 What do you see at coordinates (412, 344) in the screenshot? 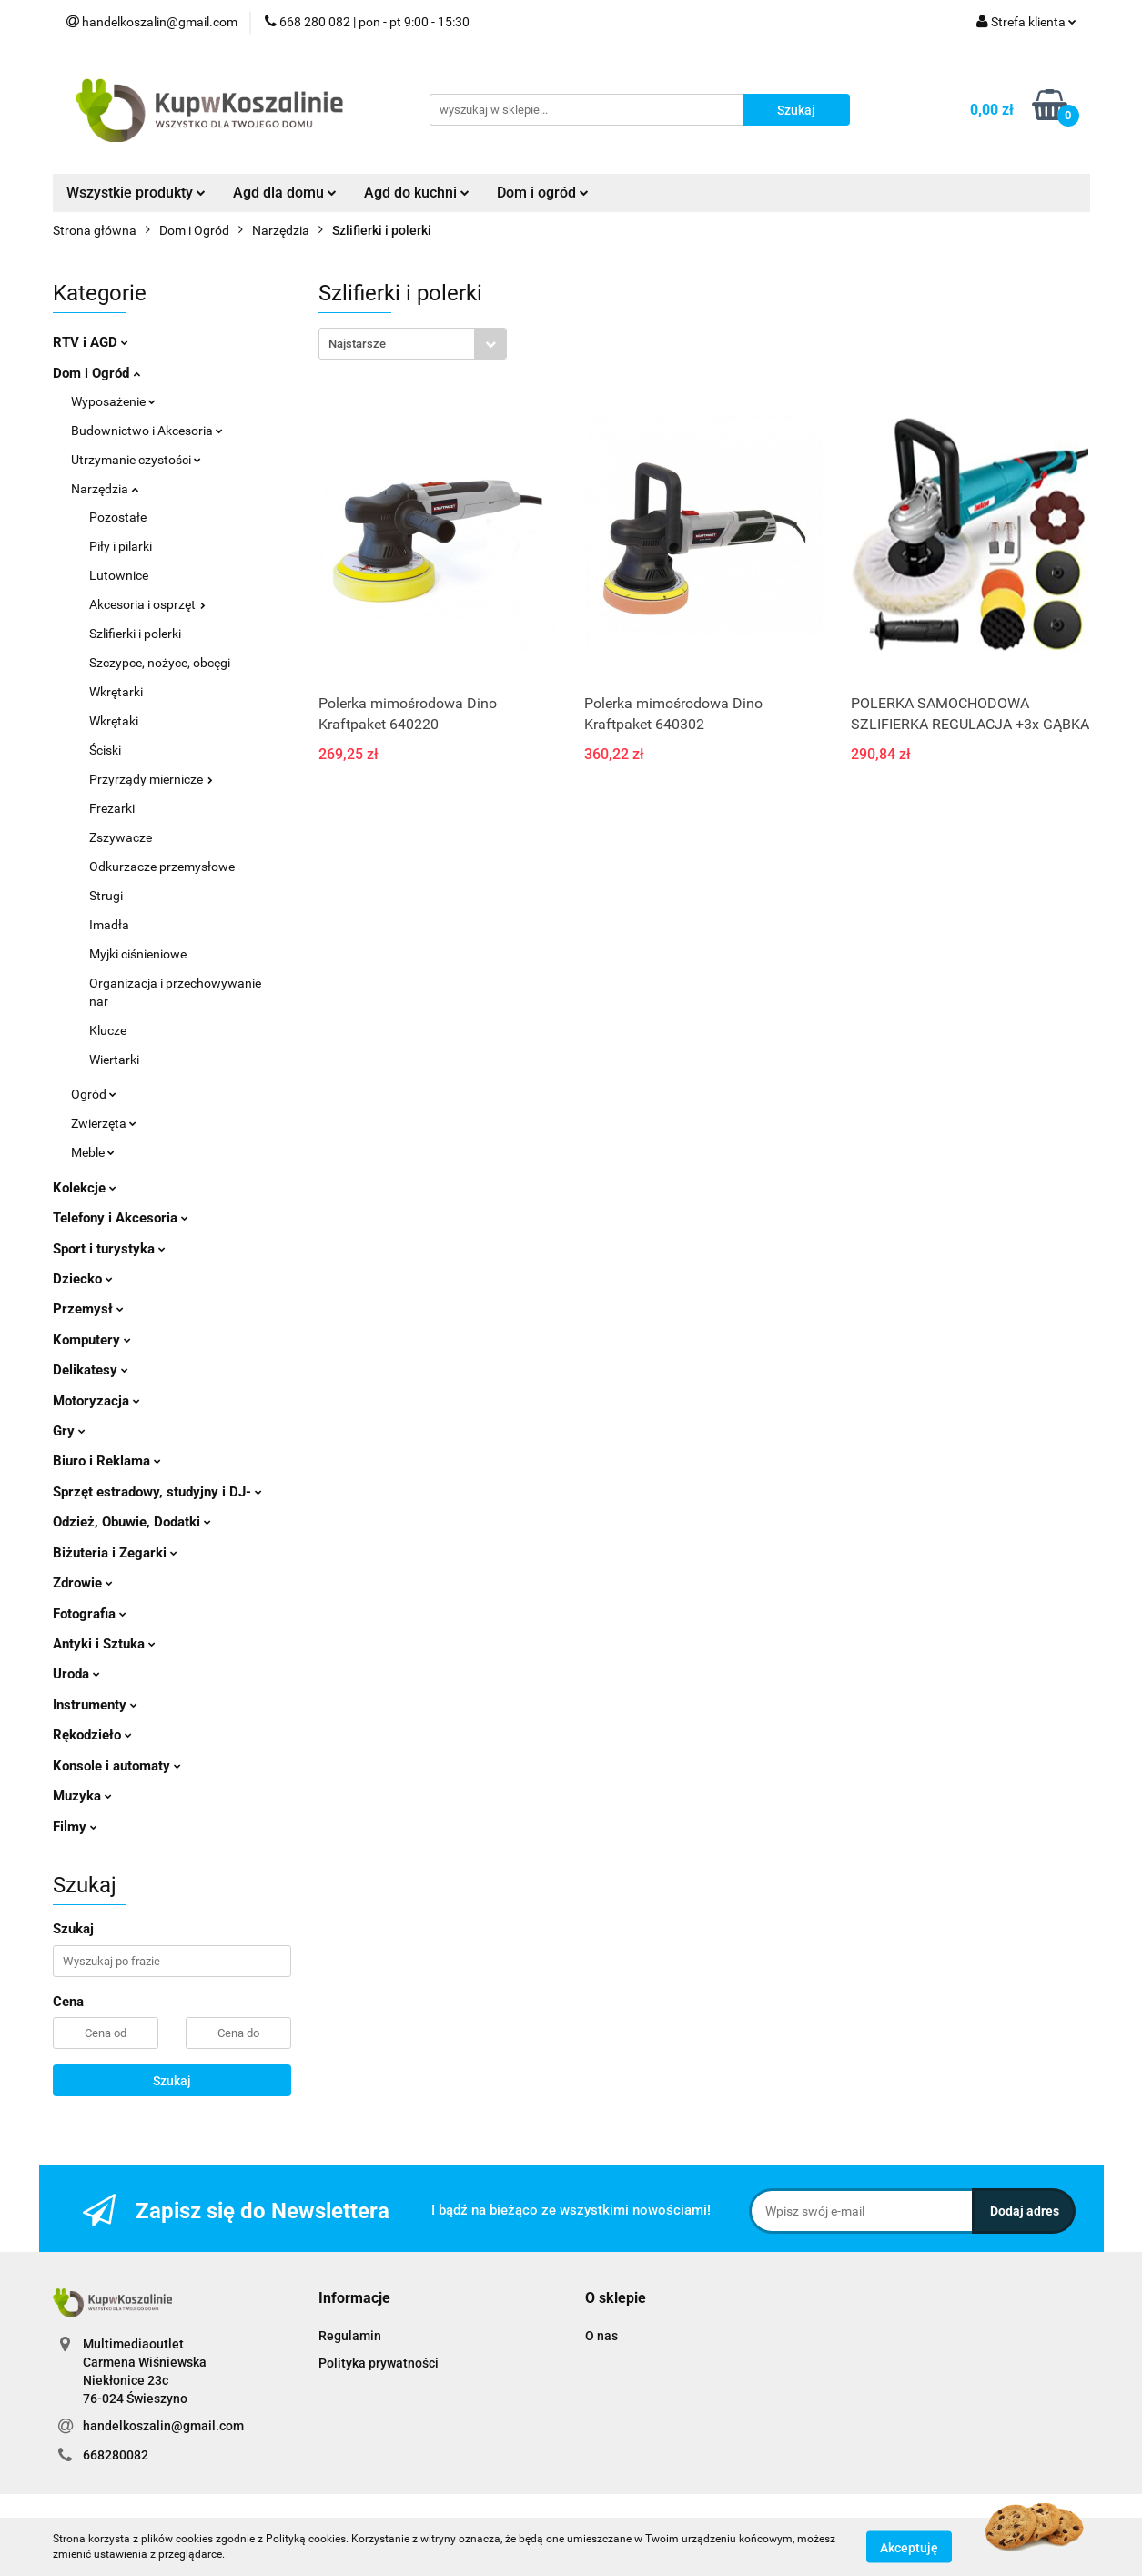
I see `[combobox]` at bounding box center [412, 344].